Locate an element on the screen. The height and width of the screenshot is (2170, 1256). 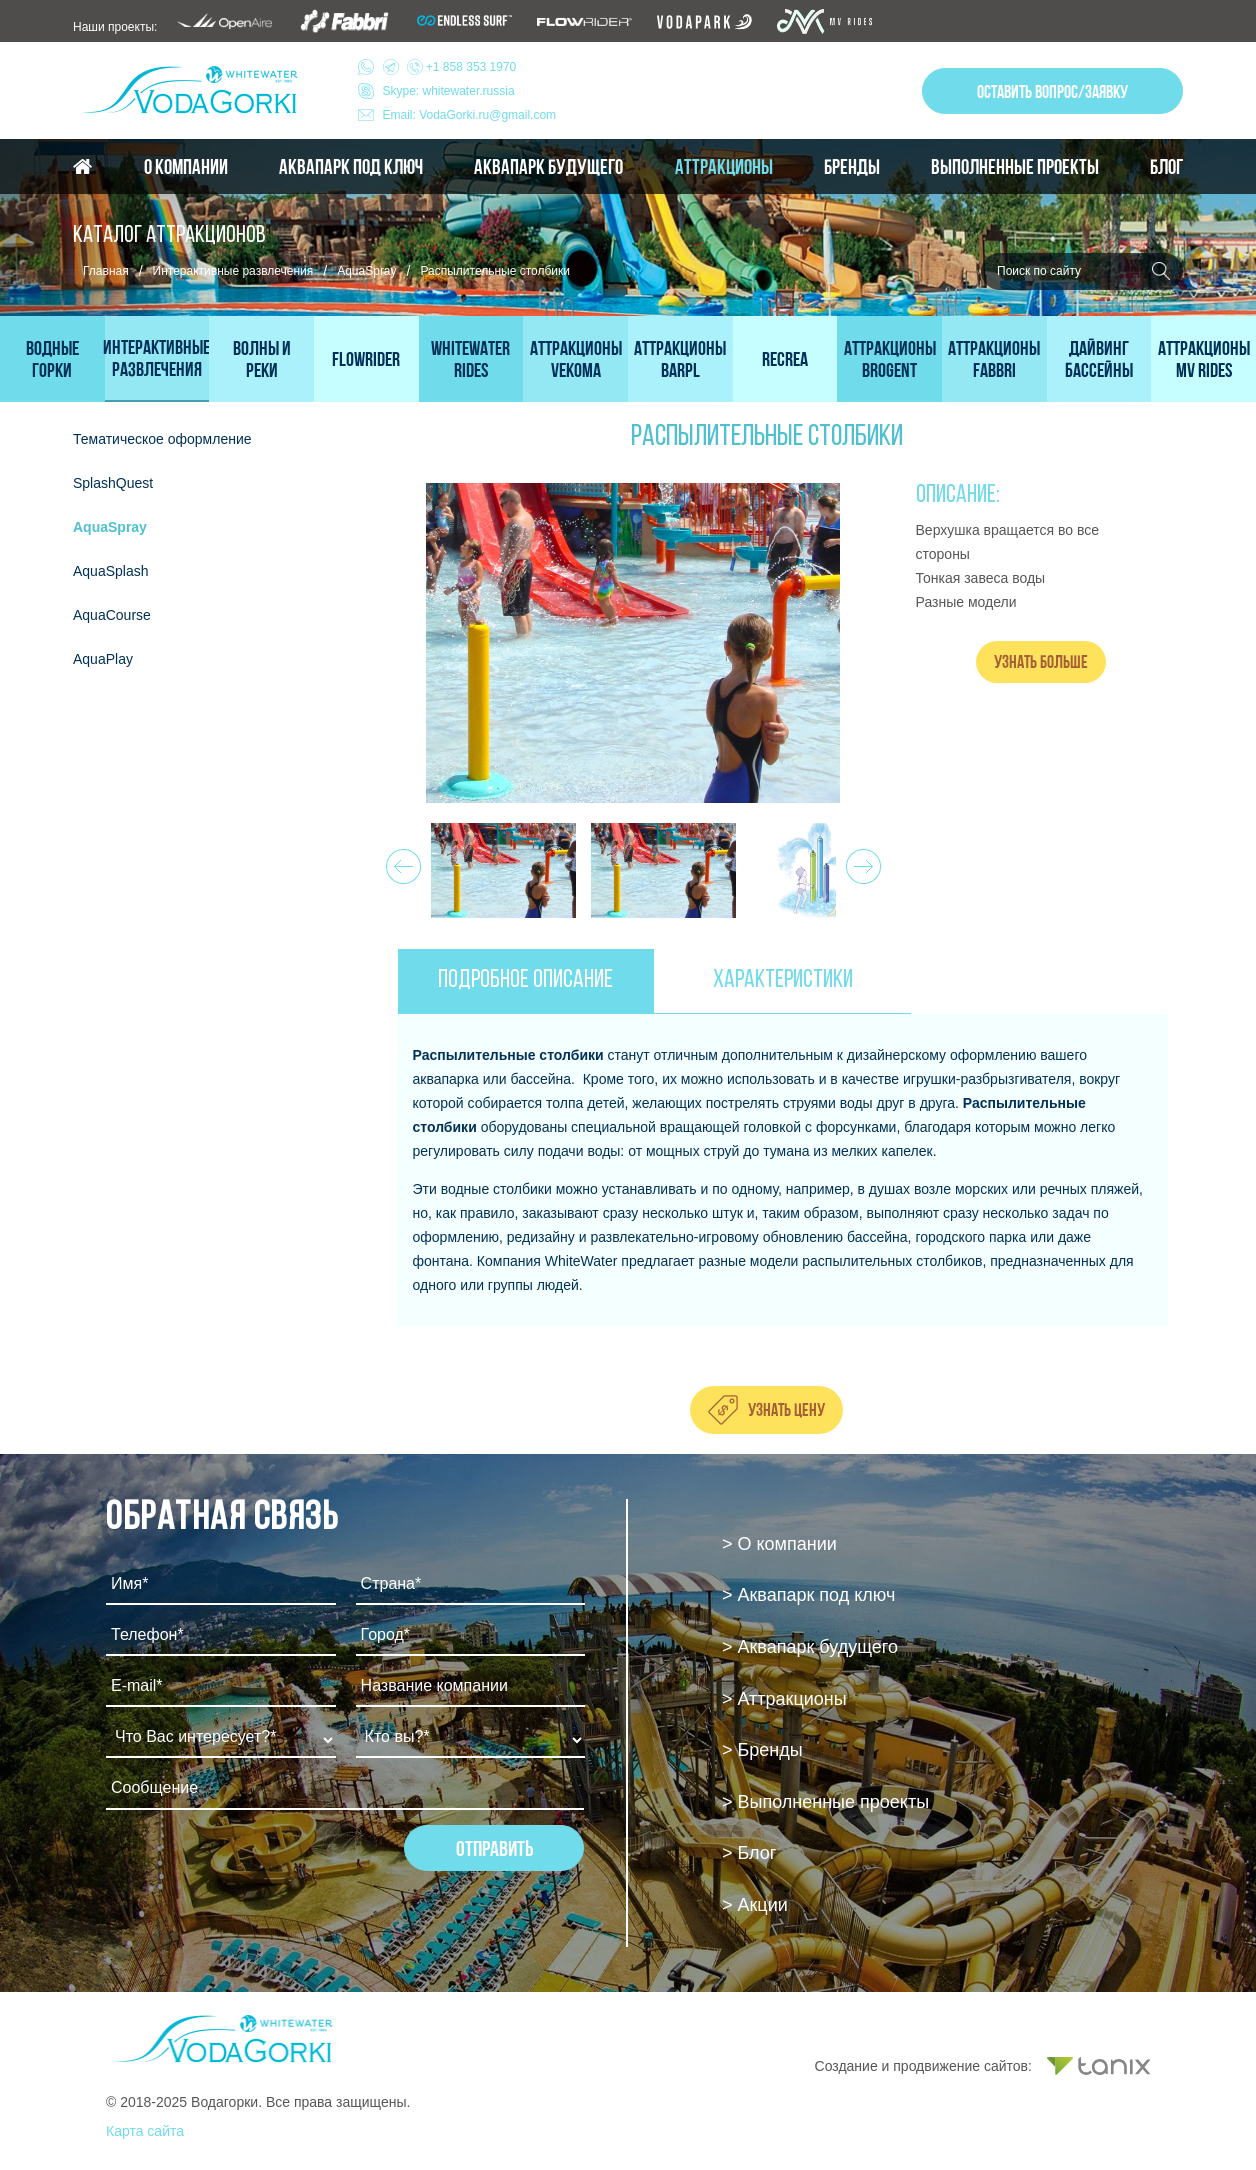
Email: VodaGorki.ru@gmail.com is located at coordinates (470, 115).